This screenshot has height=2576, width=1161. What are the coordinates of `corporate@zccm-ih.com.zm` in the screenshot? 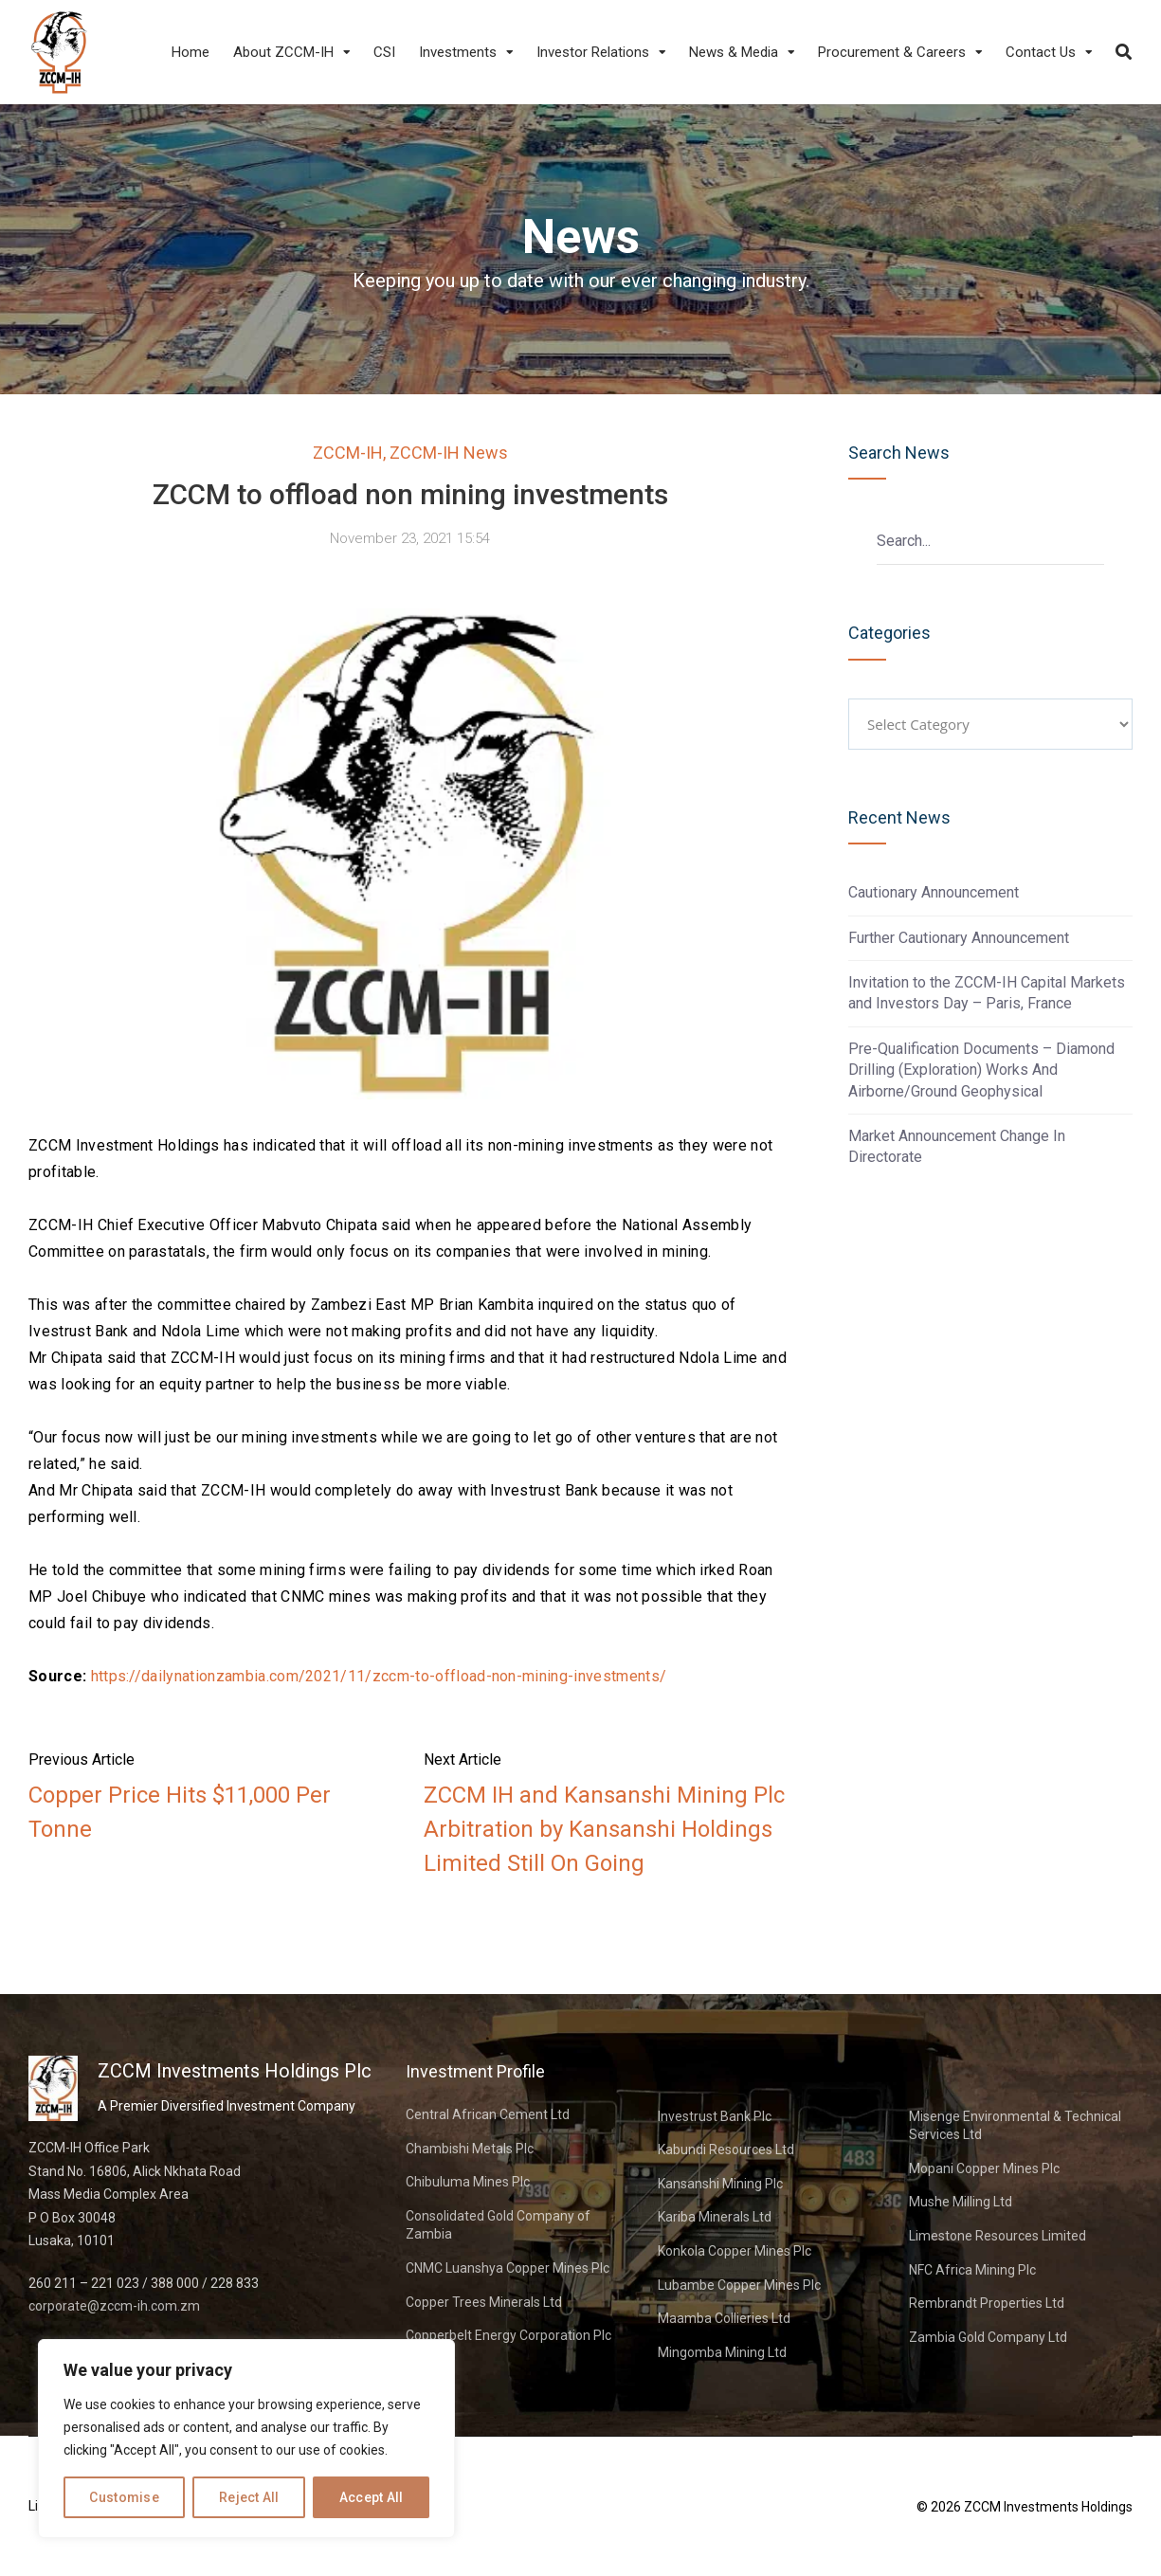 It's located at (114, 2305).